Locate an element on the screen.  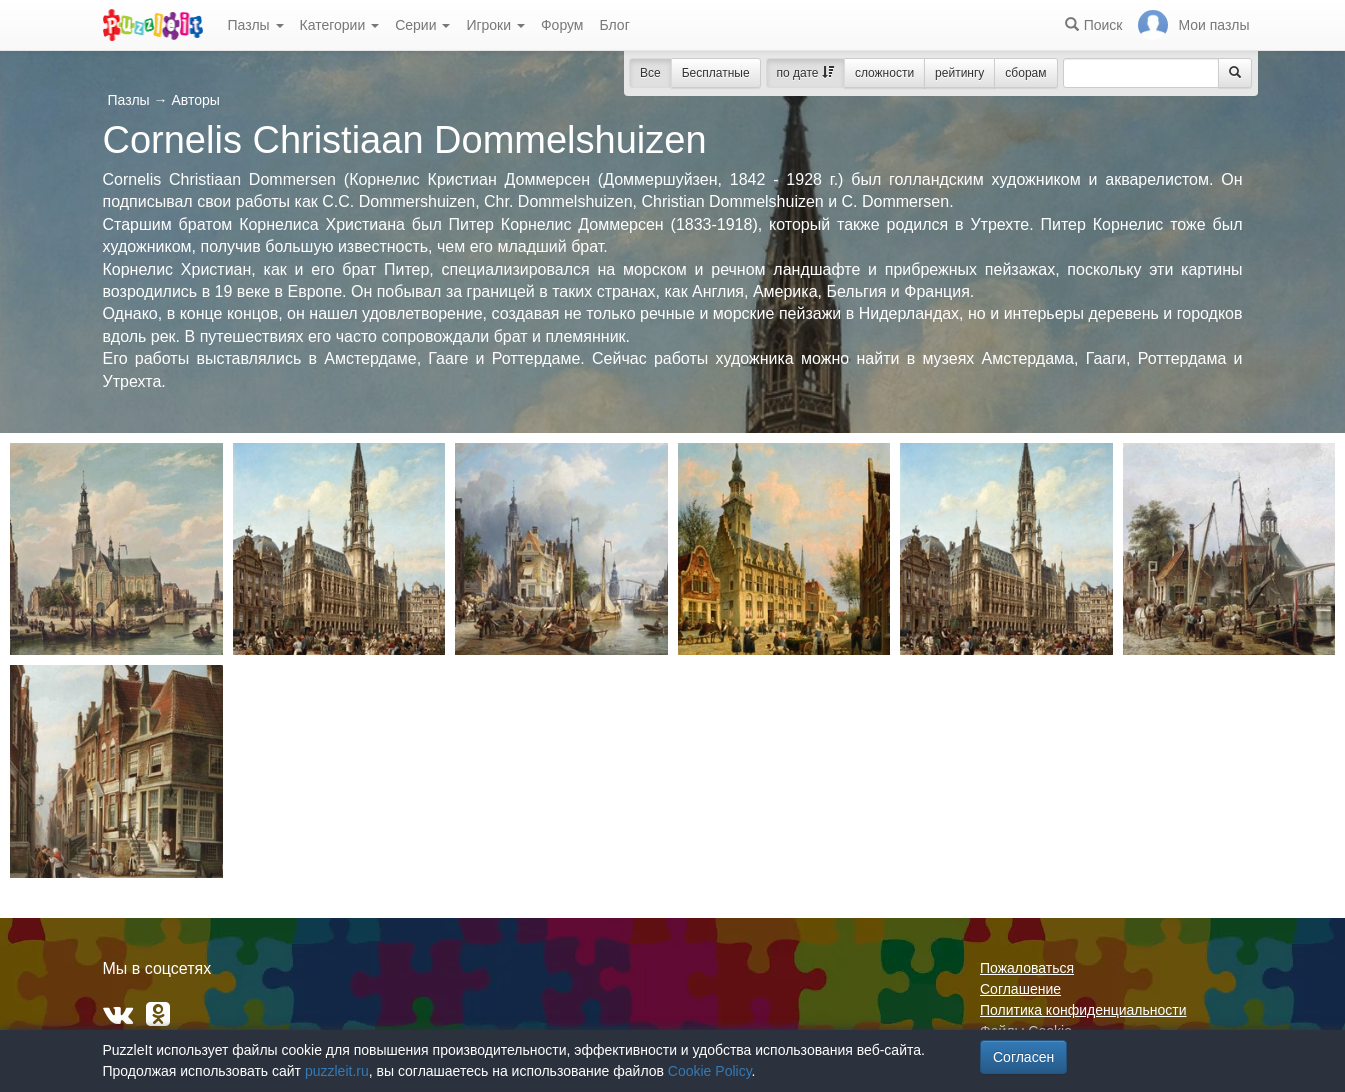
Согласен is located at coordinates (1023, 1057).